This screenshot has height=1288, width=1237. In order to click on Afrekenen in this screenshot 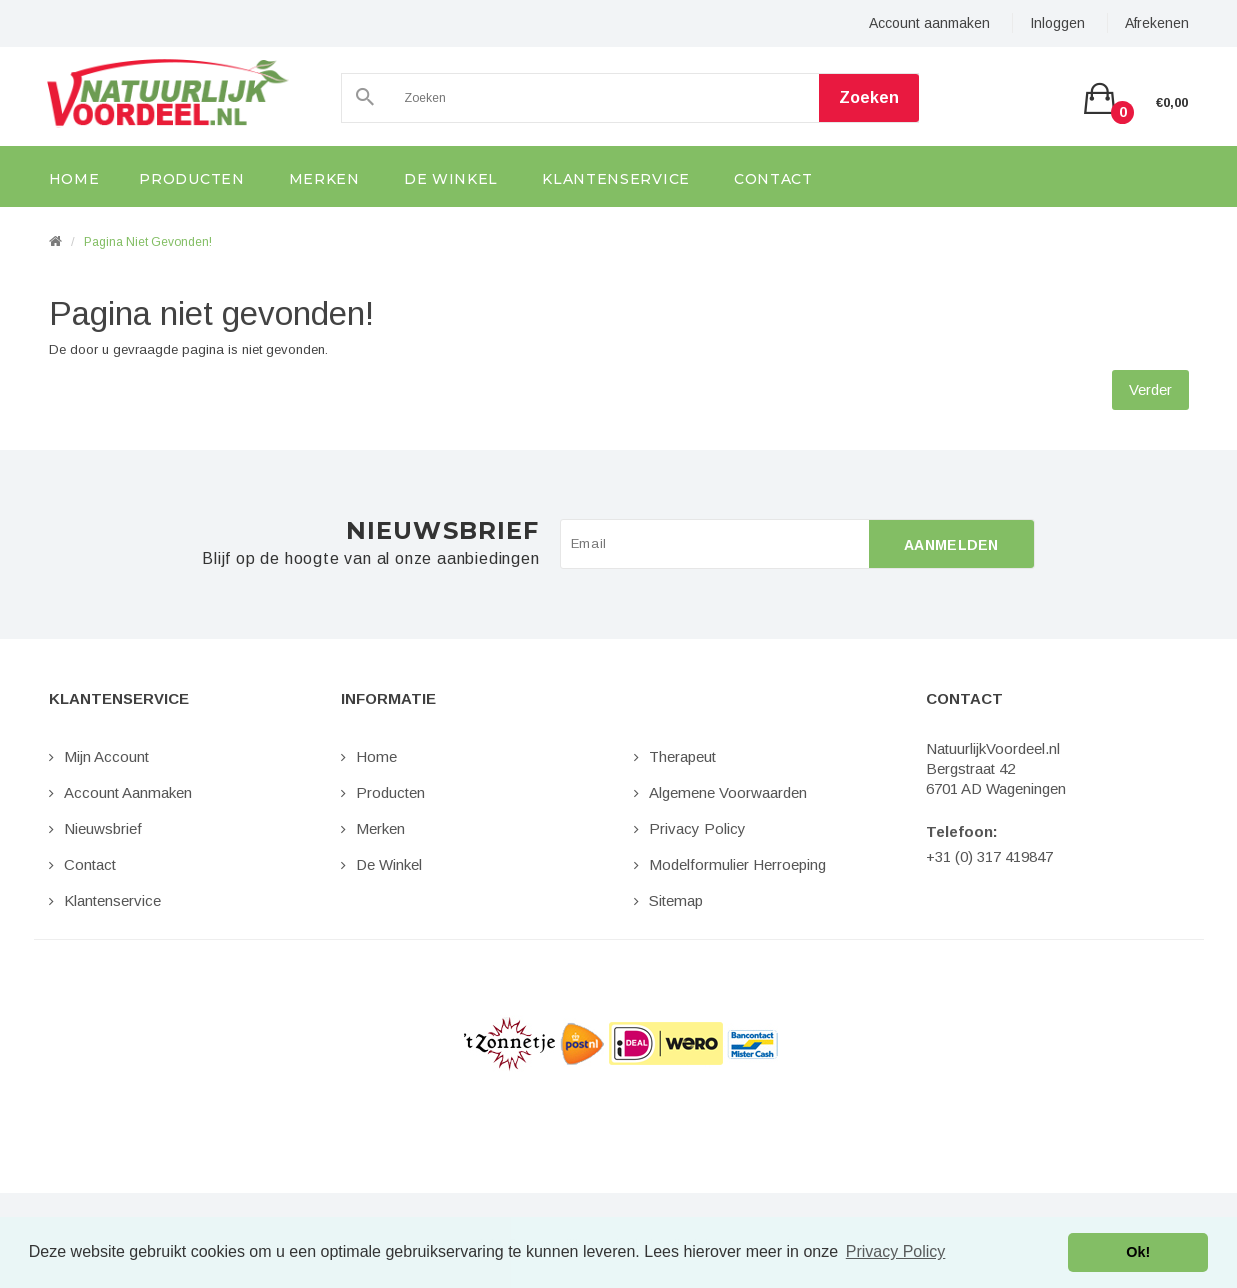, I will do `click(1157, 23)`.